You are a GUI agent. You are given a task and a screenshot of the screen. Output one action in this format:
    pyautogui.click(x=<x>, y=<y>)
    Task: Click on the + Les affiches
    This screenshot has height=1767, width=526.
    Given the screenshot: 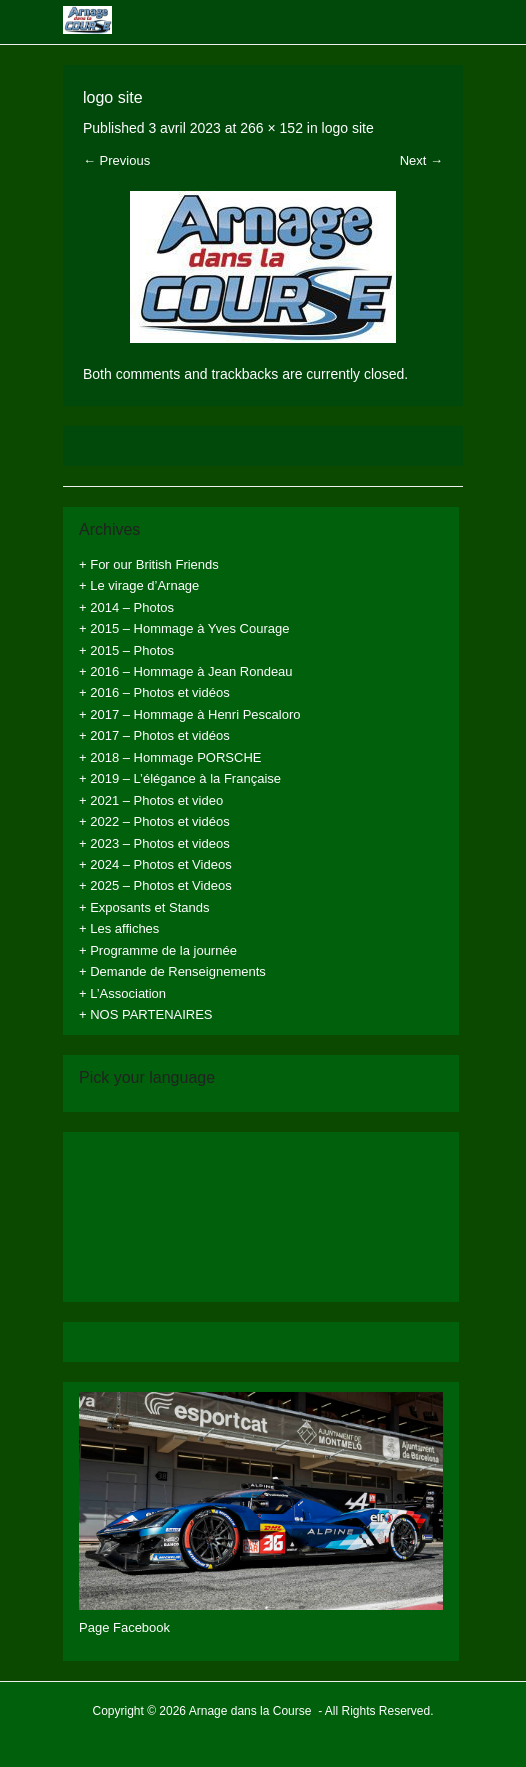 What is the action you would take?
    pyautogui.click(x=119, y=928)
    